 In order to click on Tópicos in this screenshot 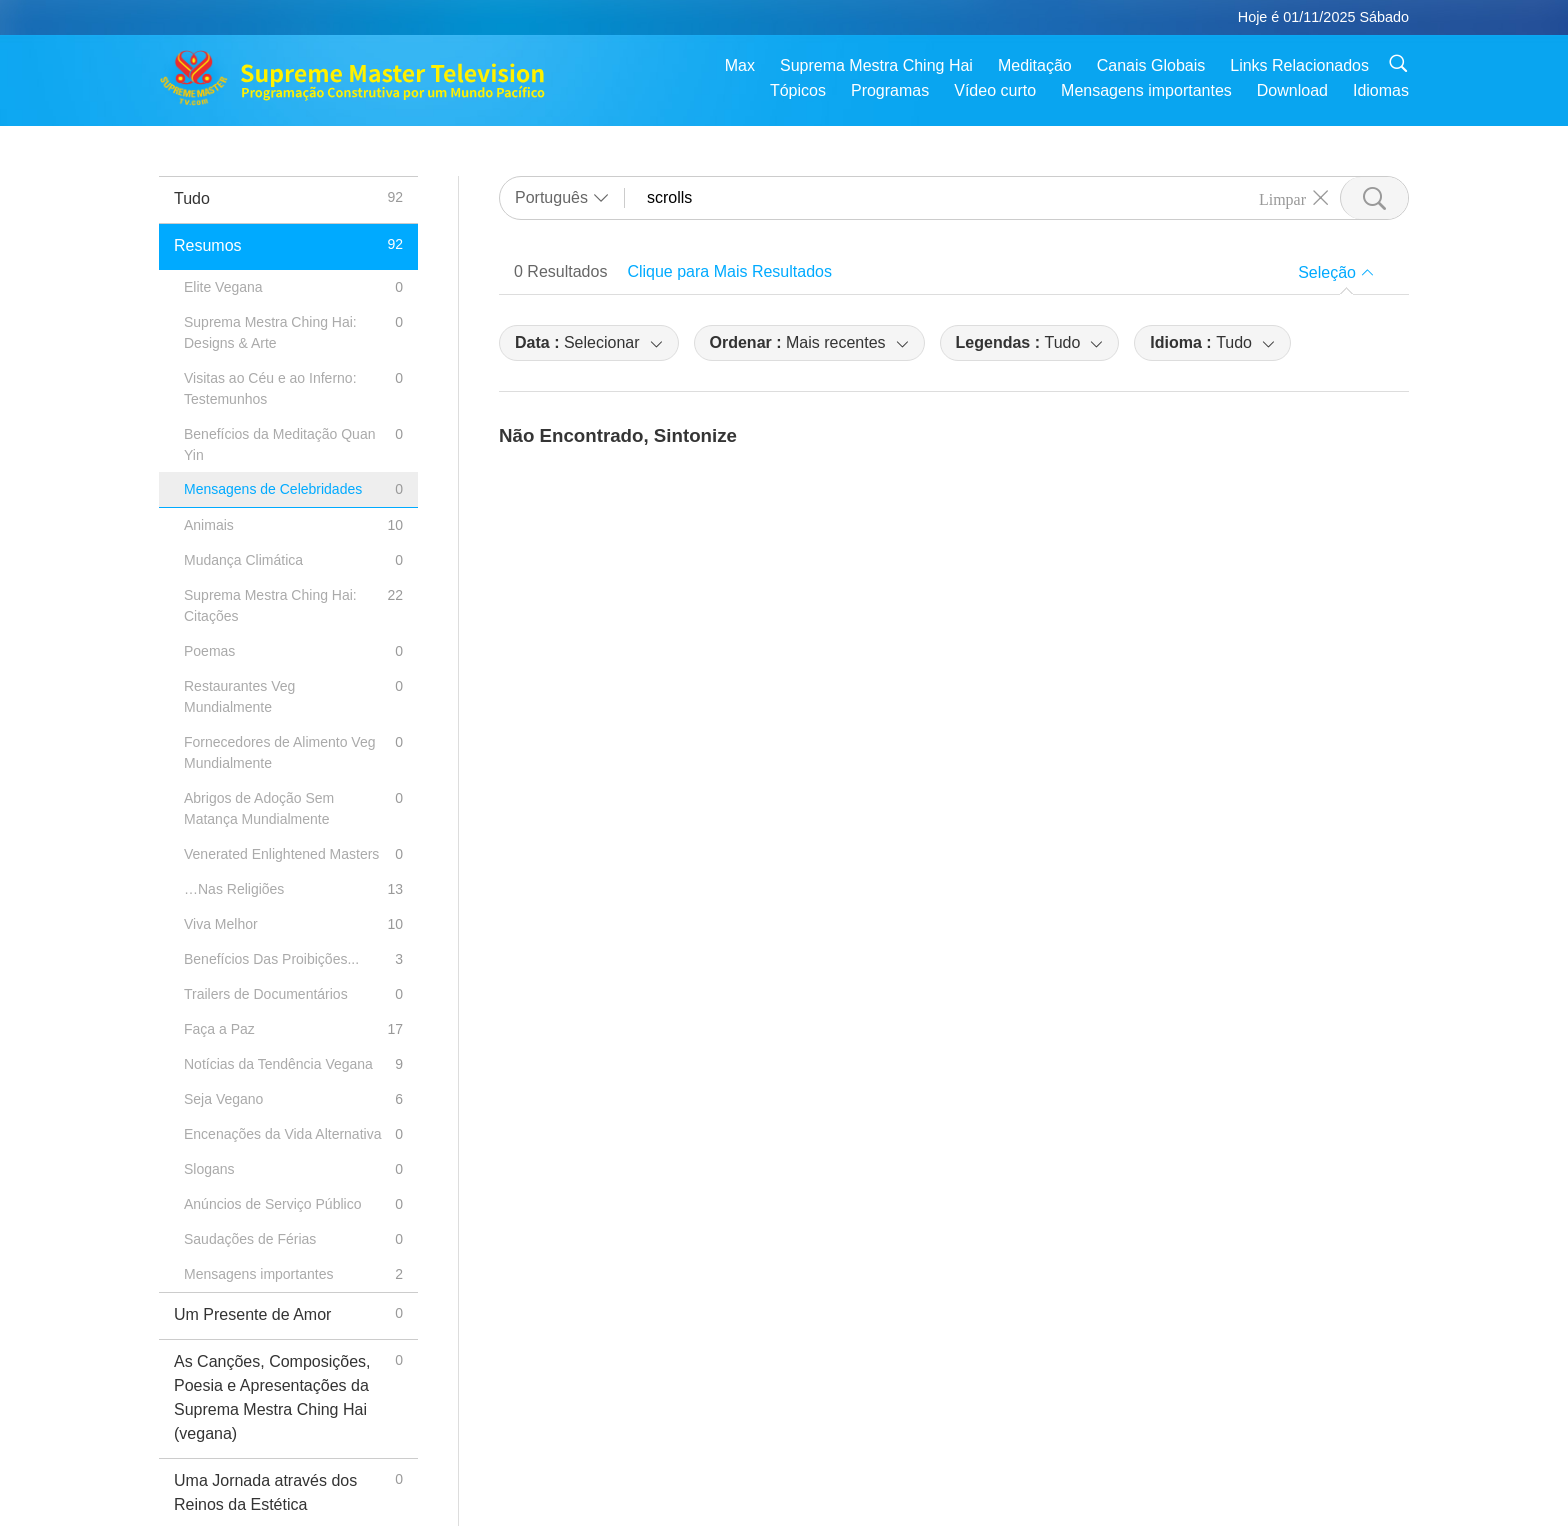, I will do `click(798, 90)`.